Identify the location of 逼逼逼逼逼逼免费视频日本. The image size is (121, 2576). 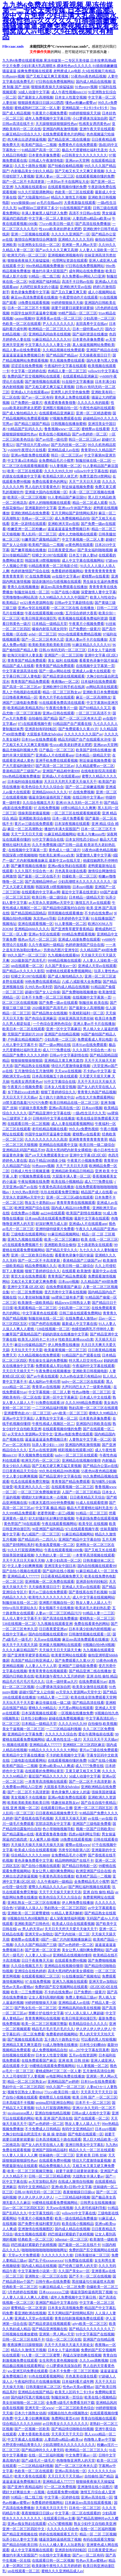
(23, 355).